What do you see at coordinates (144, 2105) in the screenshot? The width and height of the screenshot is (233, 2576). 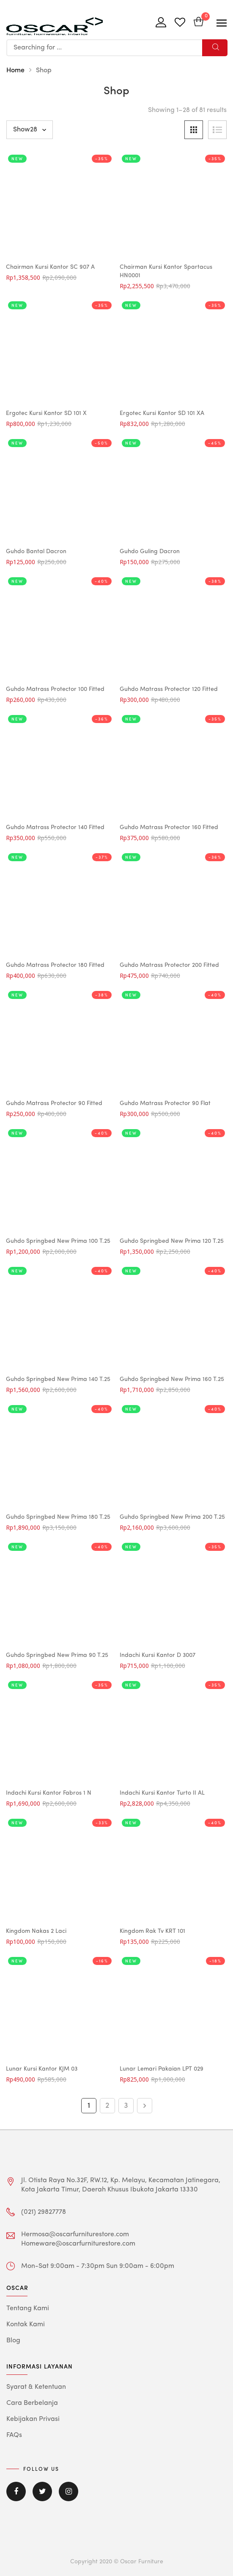 I see `Next` at bounding box center [144, 2105].